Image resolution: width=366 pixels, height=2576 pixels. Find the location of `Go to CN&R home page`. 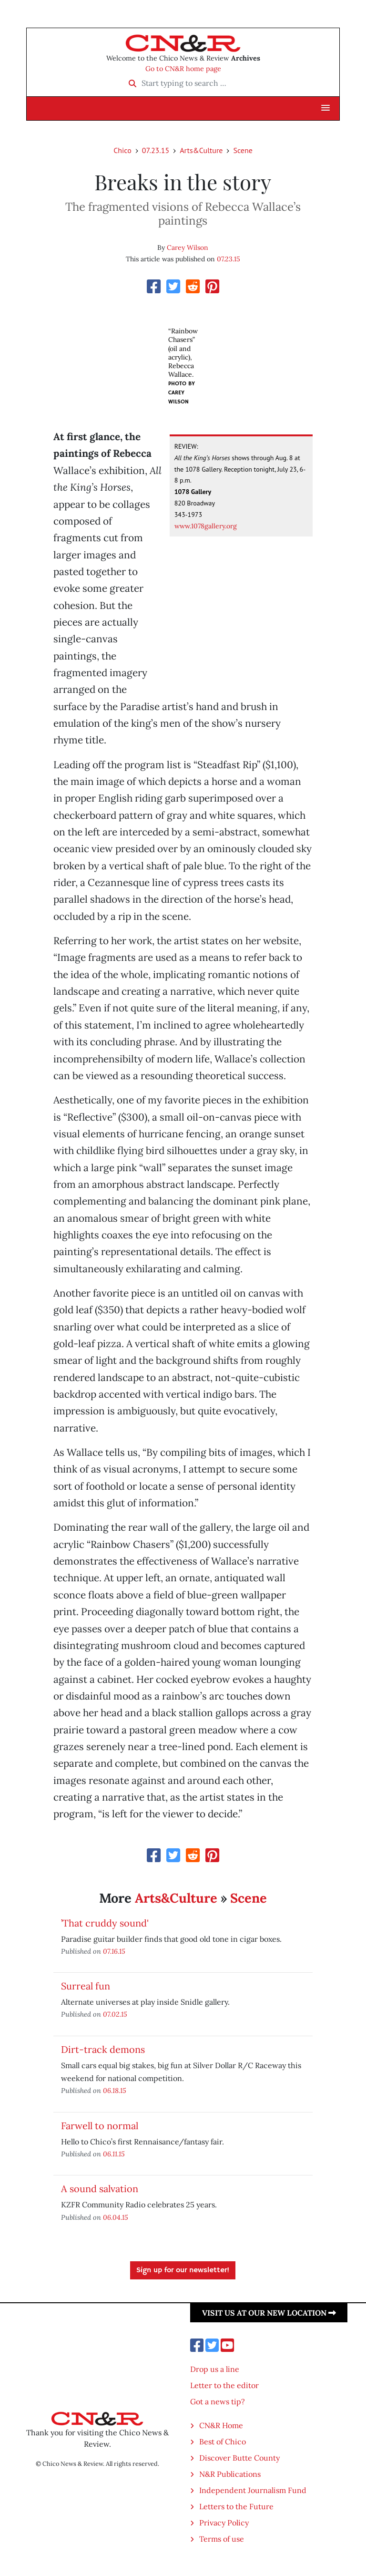

Go to CN&R home page is located at coordinates (183, 68).